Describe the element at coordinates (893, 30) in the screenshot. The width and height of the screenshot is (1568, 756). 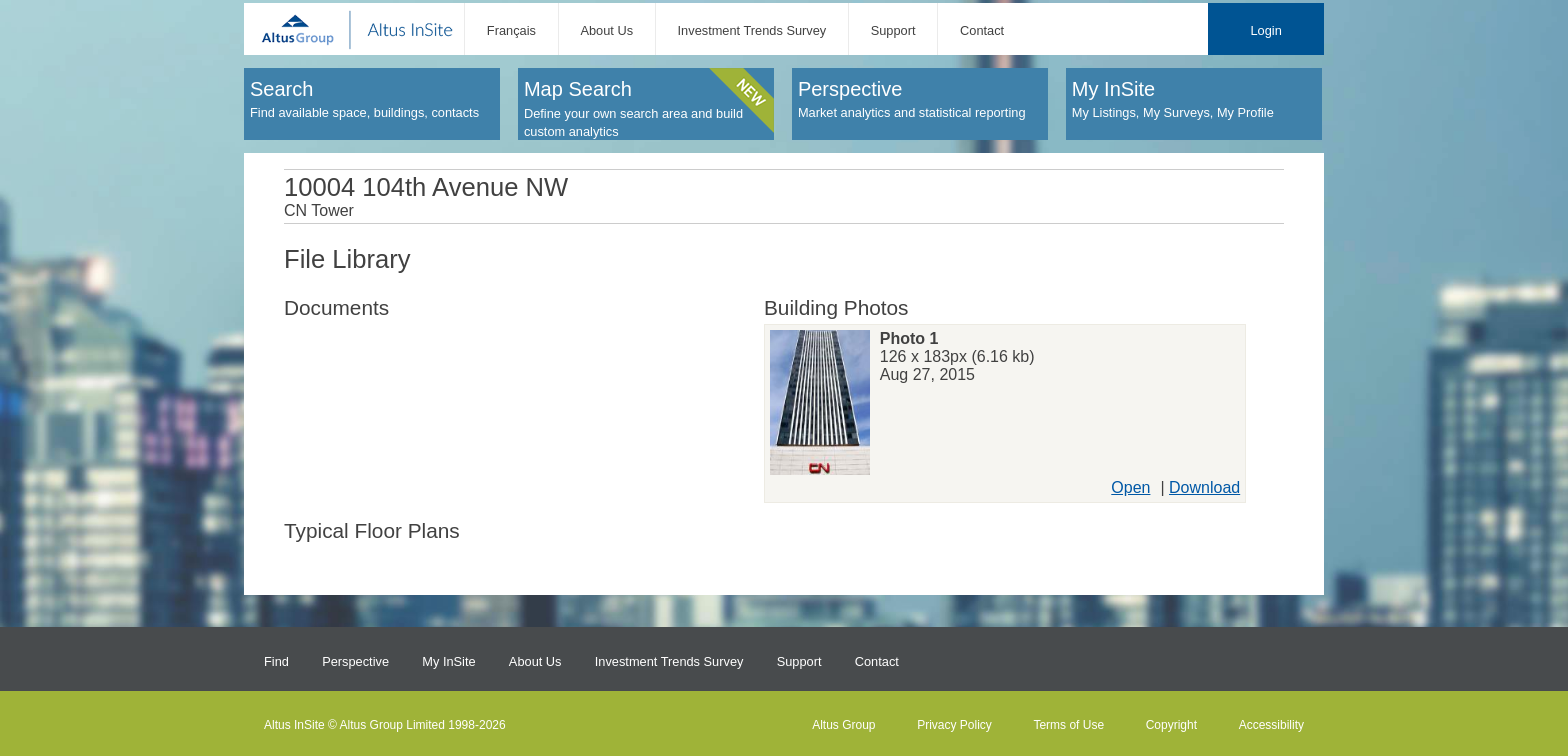
I see `Support` at that location.